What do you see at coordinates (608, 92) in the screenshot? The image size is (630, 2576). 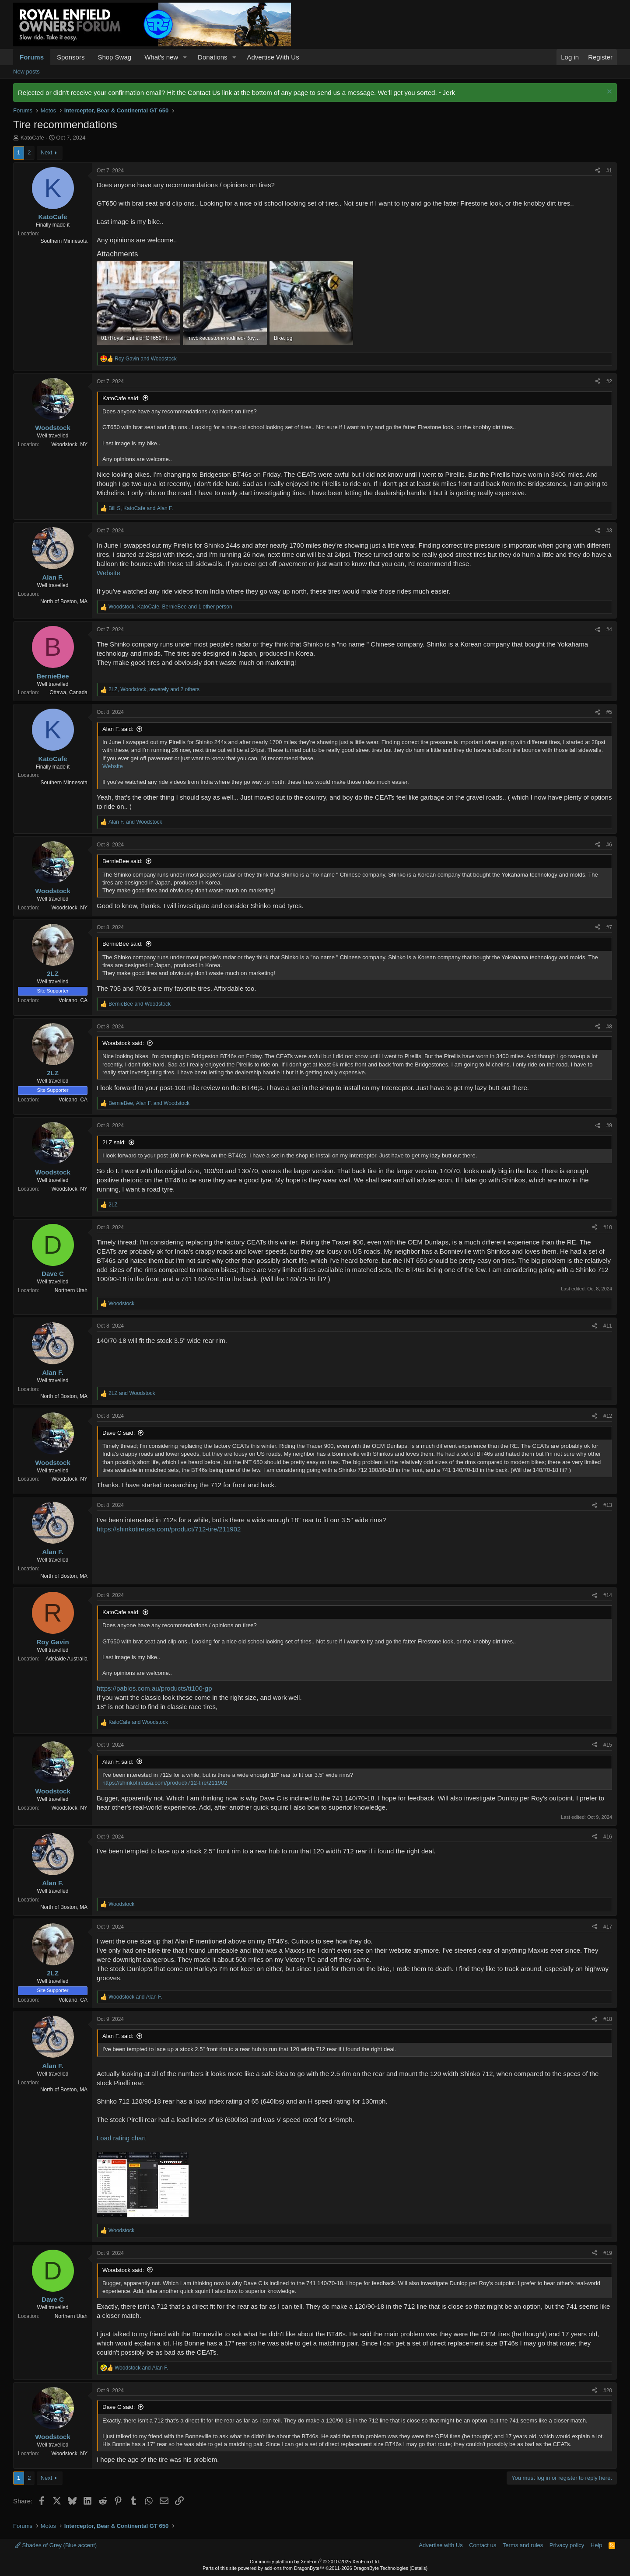 I see `[Dismiss notice]` at bounding box center [608, 92].